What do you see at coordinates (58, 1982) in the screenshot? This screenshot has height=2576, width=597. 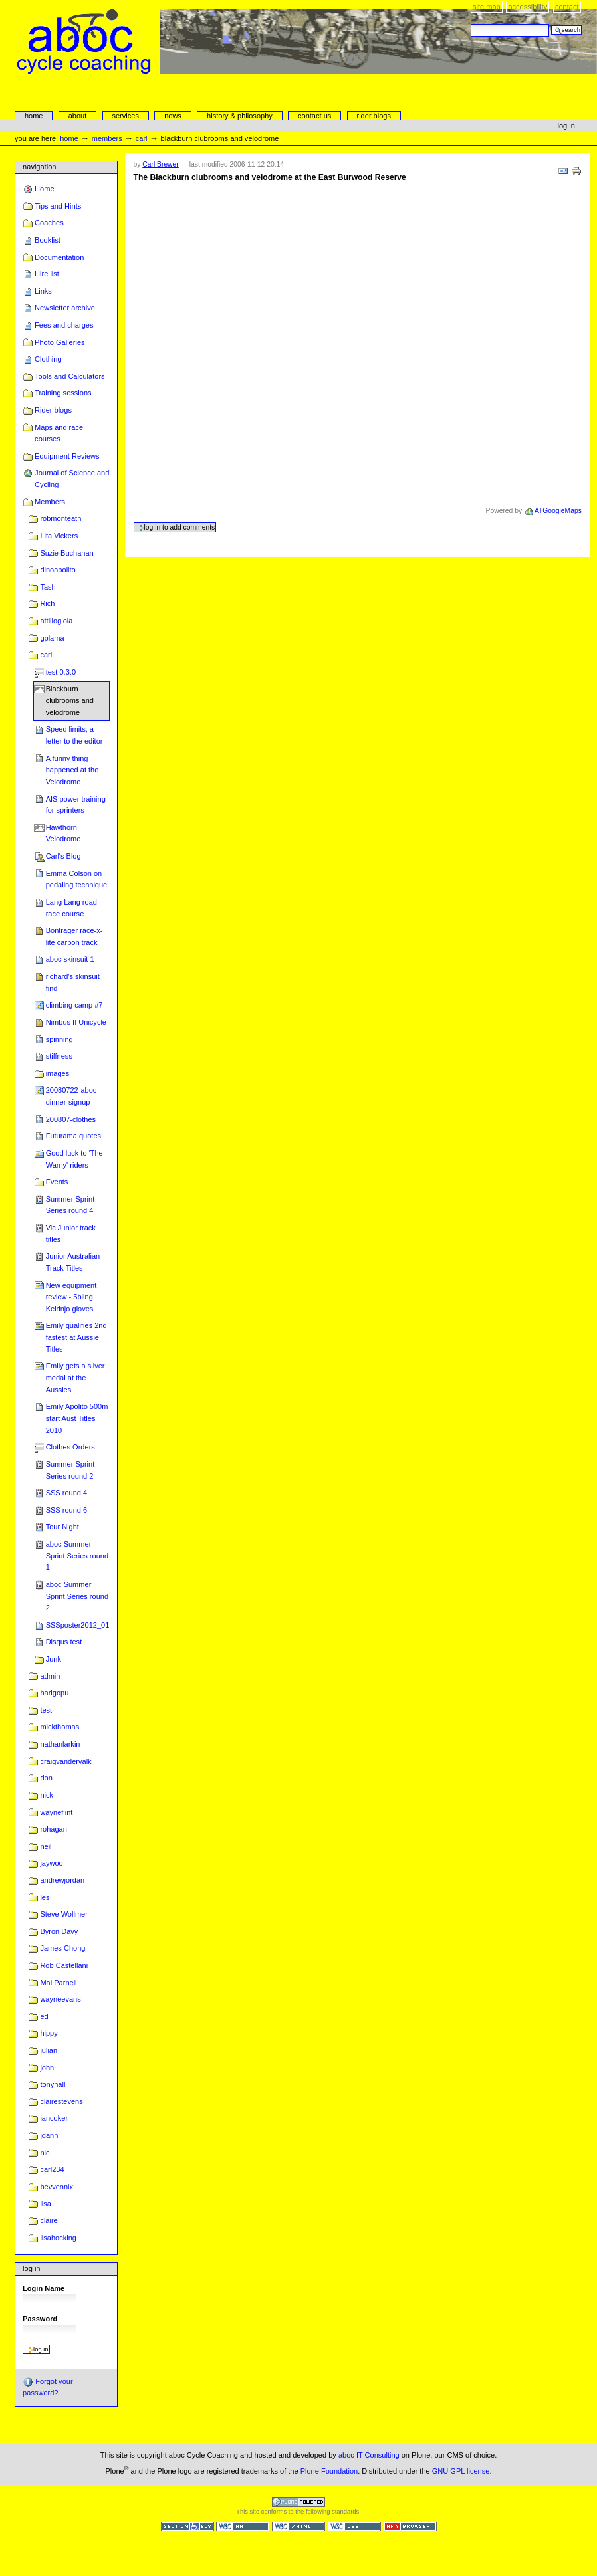 I see `Mal Parnell` at bounding box center [58, 1982].